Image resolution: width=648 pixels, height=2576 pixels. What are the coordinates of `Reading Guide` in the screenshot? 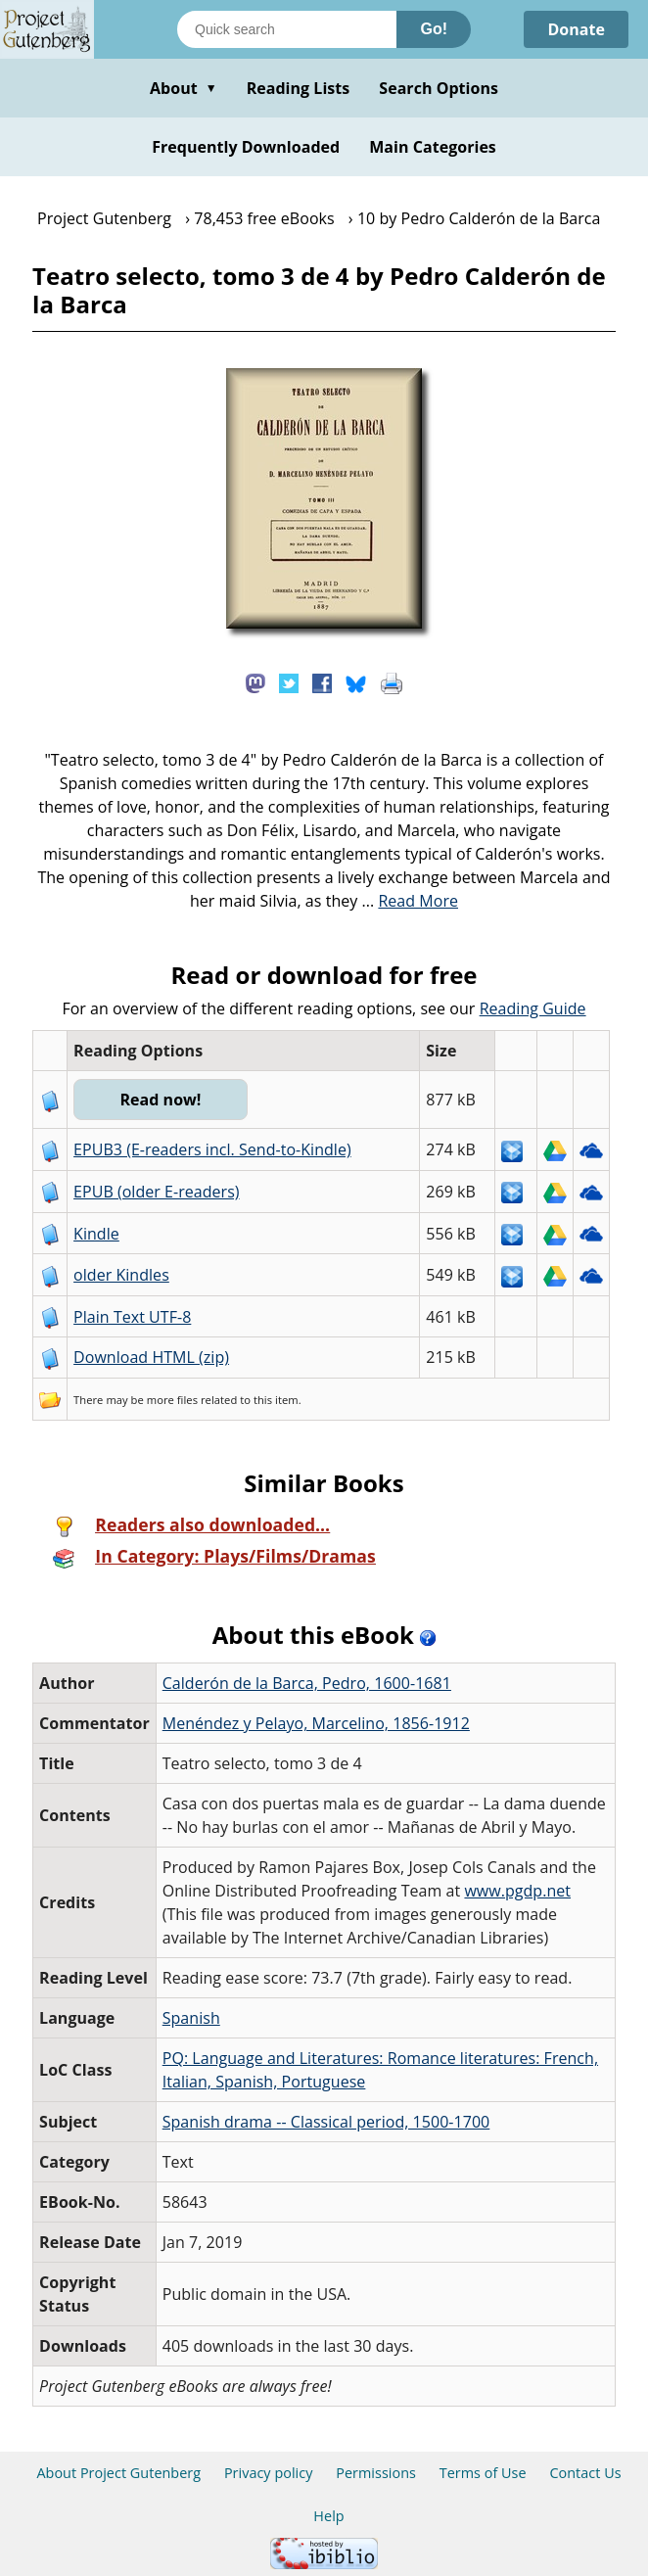 It's located at (533, 1008).